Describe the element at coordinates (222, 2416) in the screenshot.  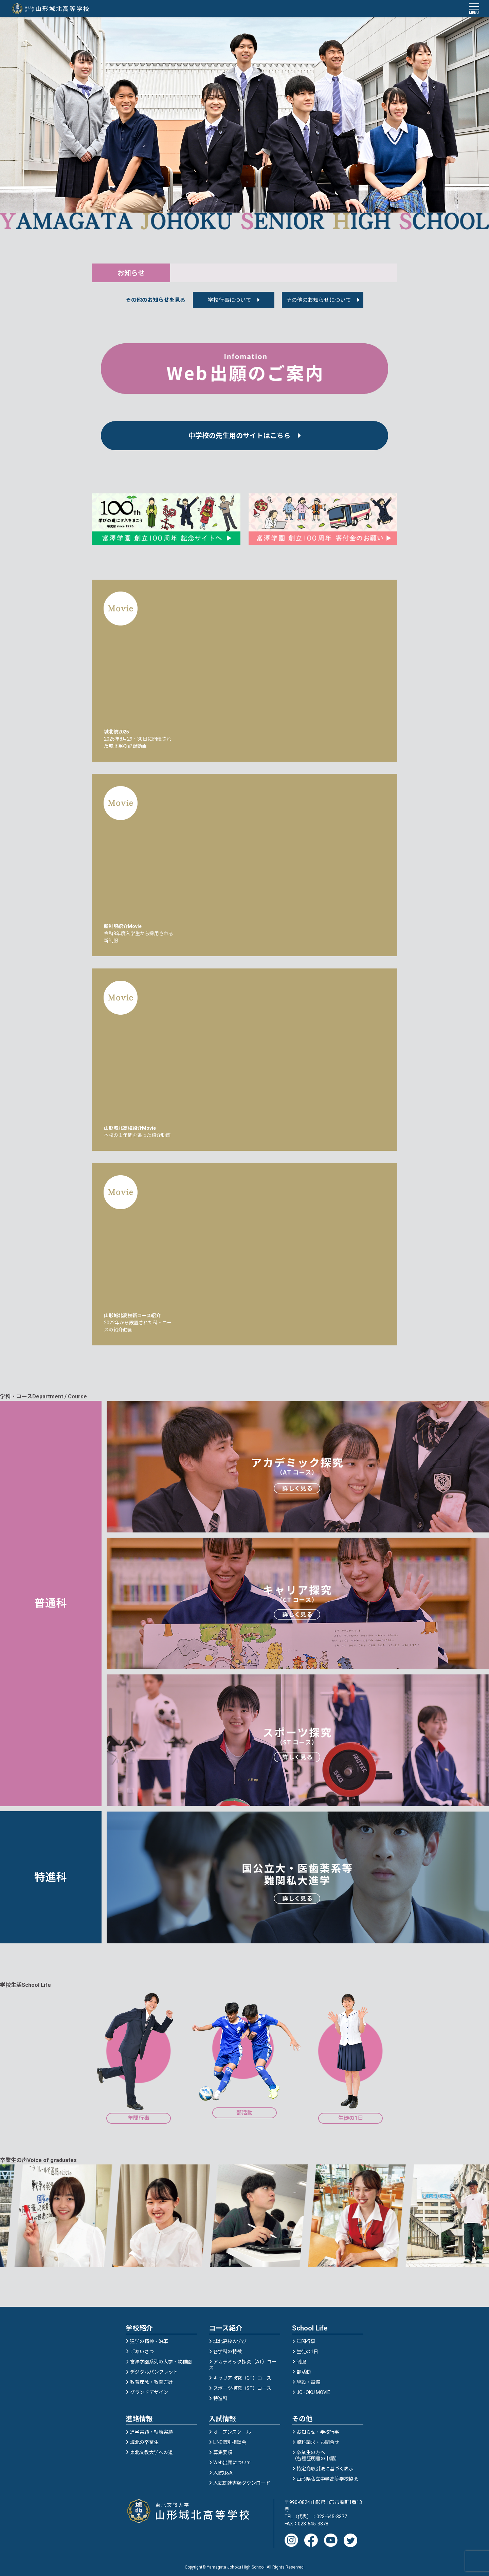
I see `入試情報` at that location.